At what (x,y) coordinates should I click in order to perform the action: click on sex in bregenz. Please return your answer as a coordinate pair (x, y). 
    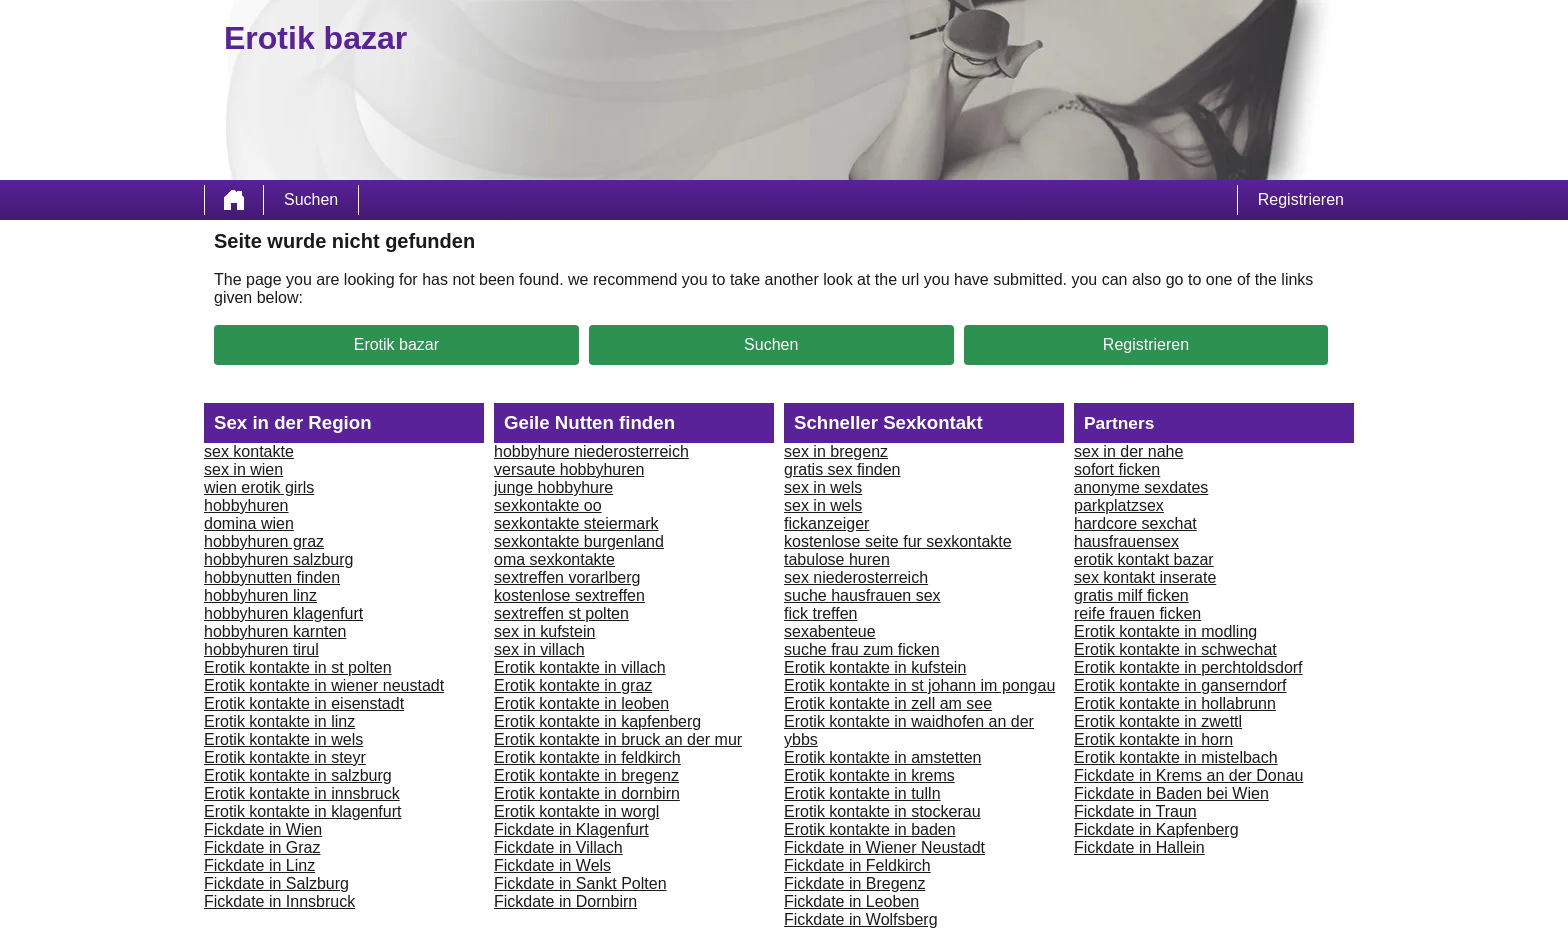
    Looking at the image, I should click on (836, 451).